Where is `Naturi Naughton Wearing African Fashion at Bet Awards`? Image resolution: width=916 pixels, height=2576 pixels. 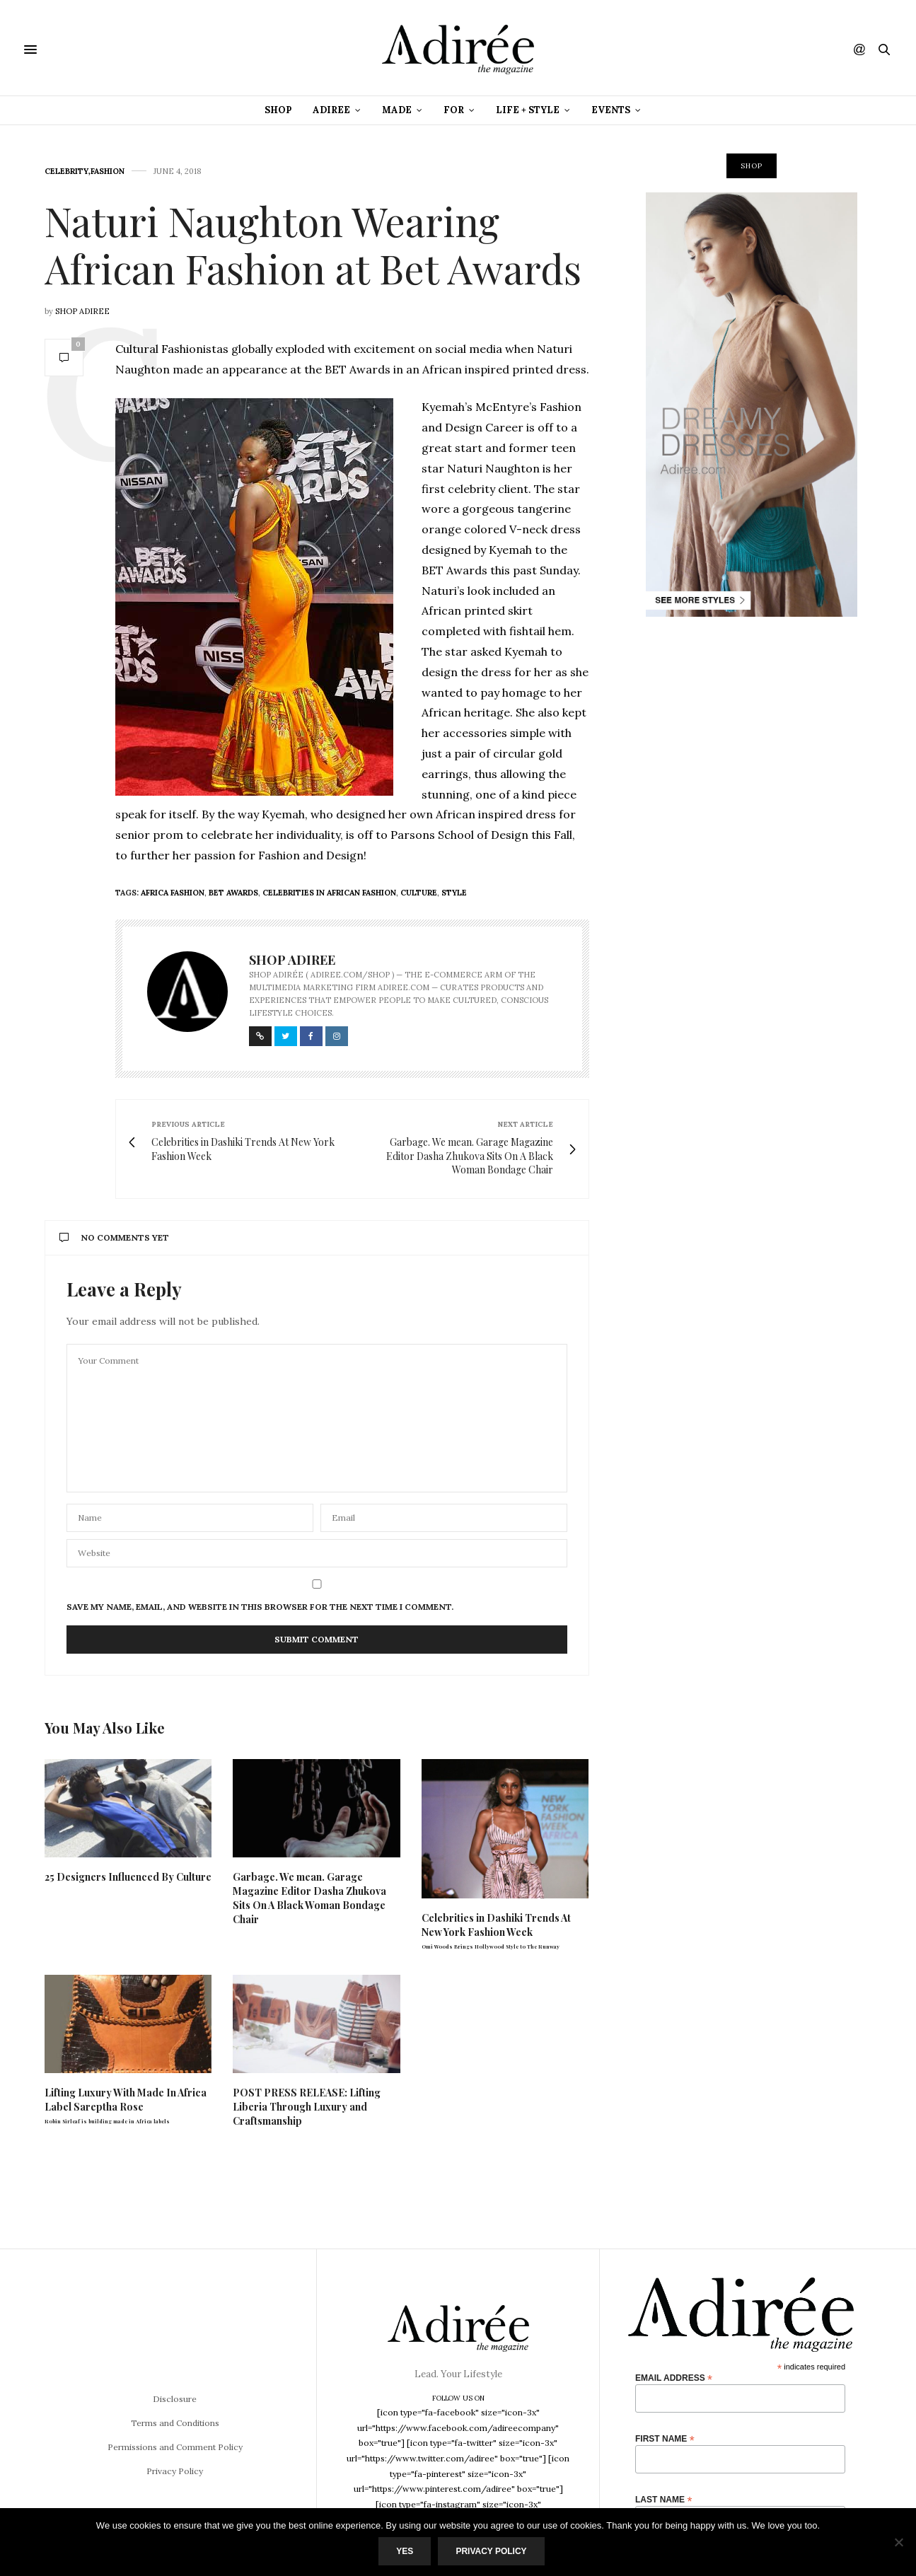
Naturi Naughton Wearing African Fashion at Bet Awards is located at coordinates (313, 244).